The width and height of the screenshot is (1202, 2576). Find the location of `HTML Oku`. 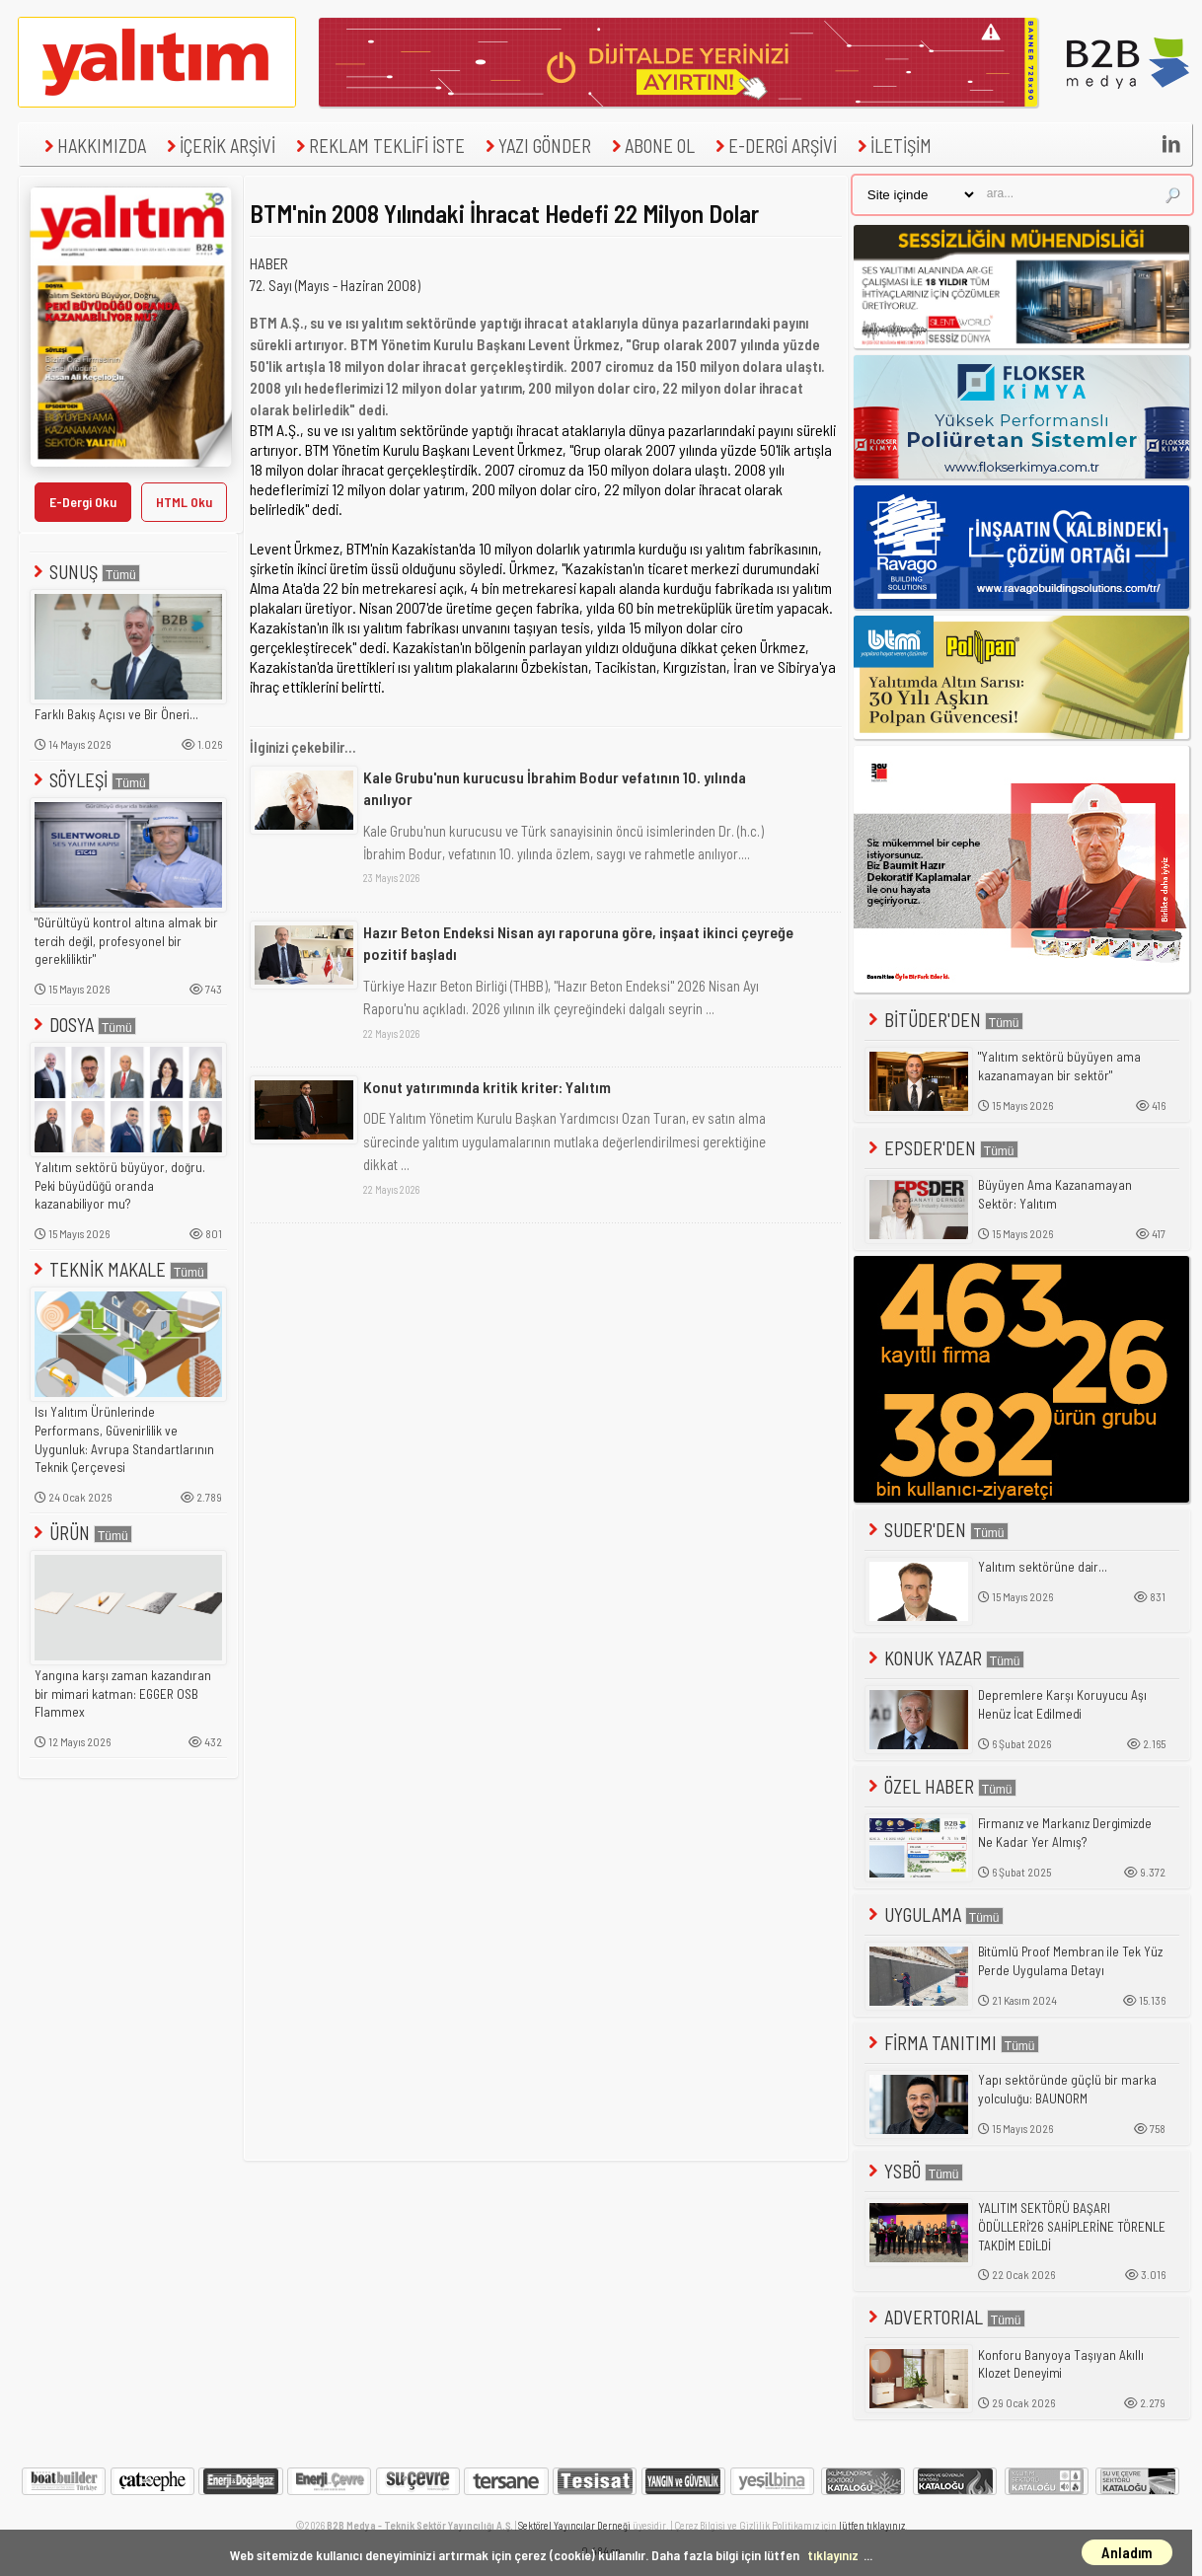

HTML Oku is located at coordinates (184, 501).